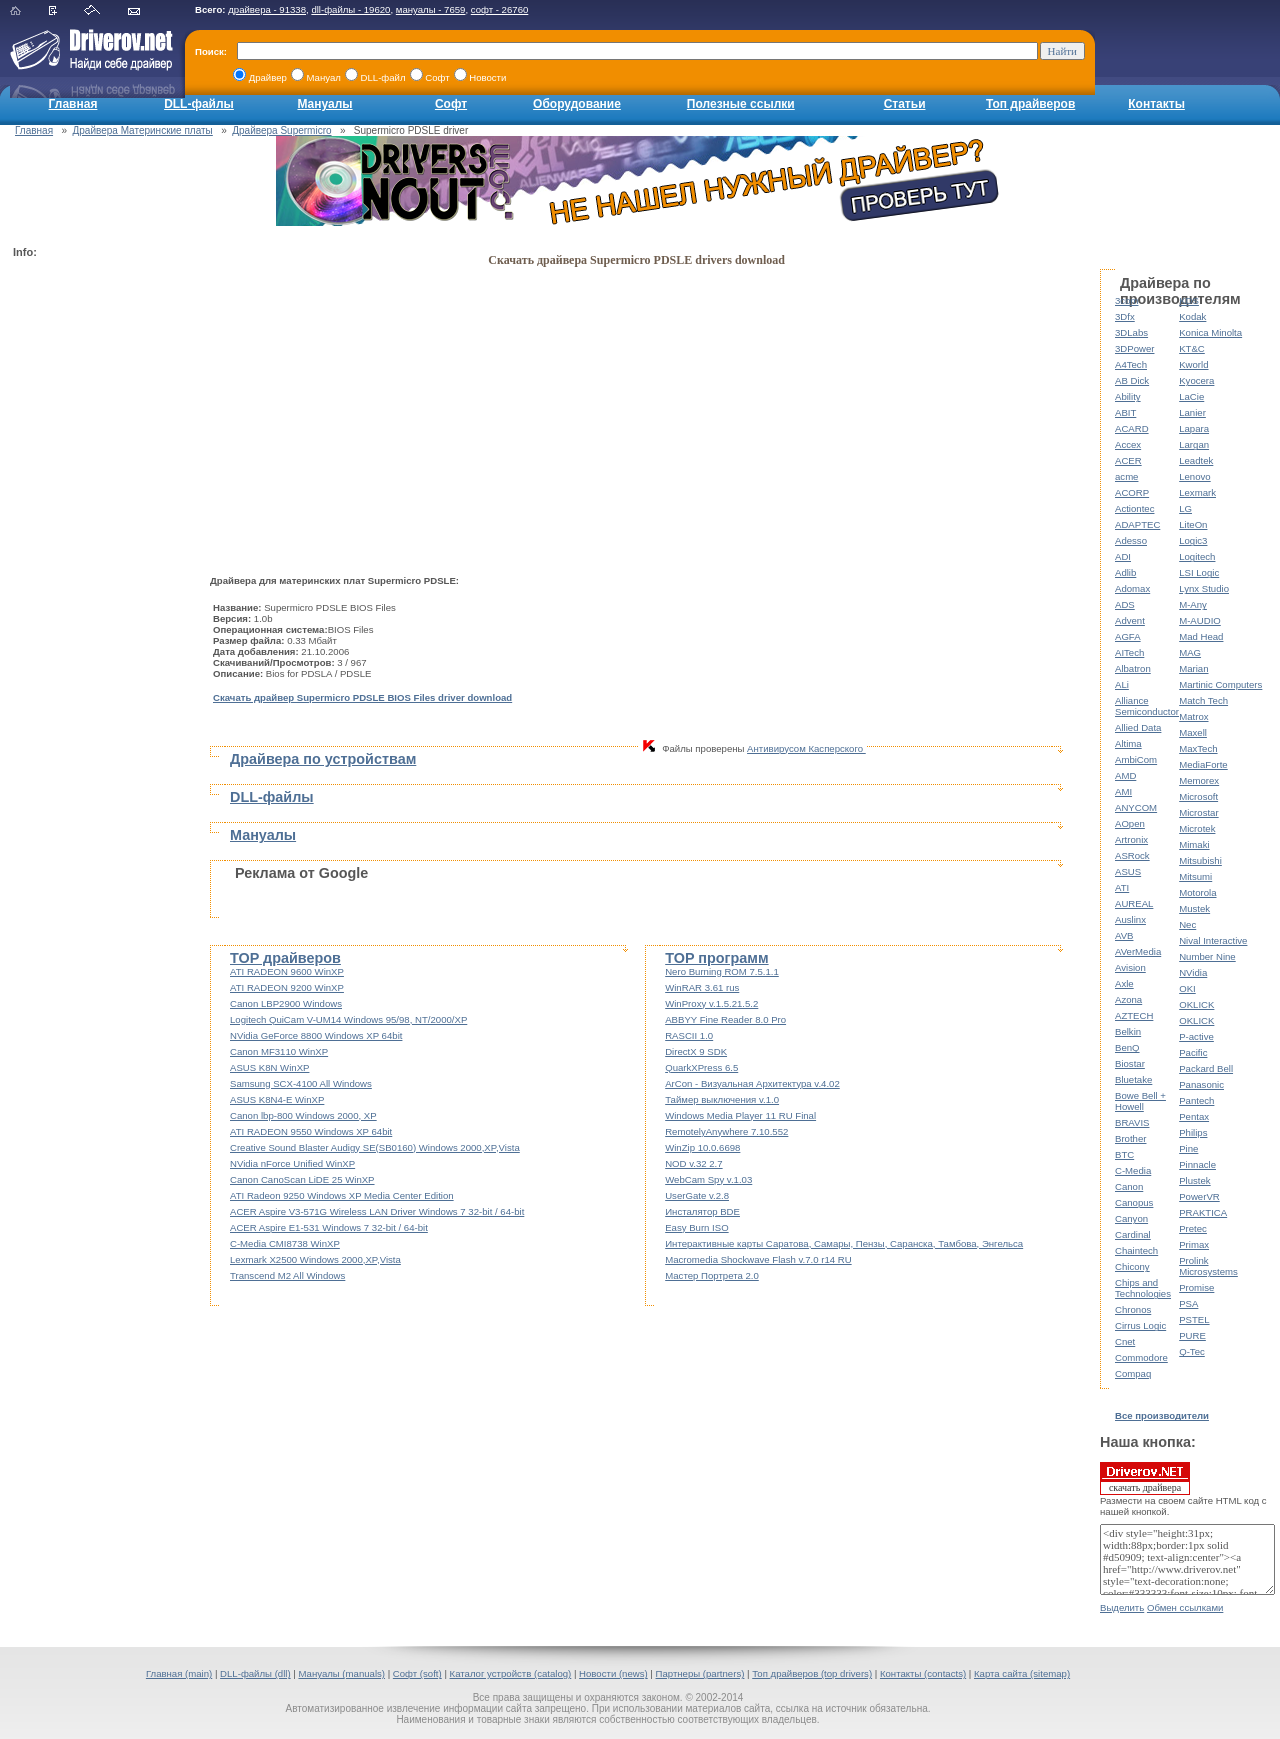  What do you see at coordinates (1197, 892) in the screenshot?
I see `Motorola` at bounding box center [1197, 892].